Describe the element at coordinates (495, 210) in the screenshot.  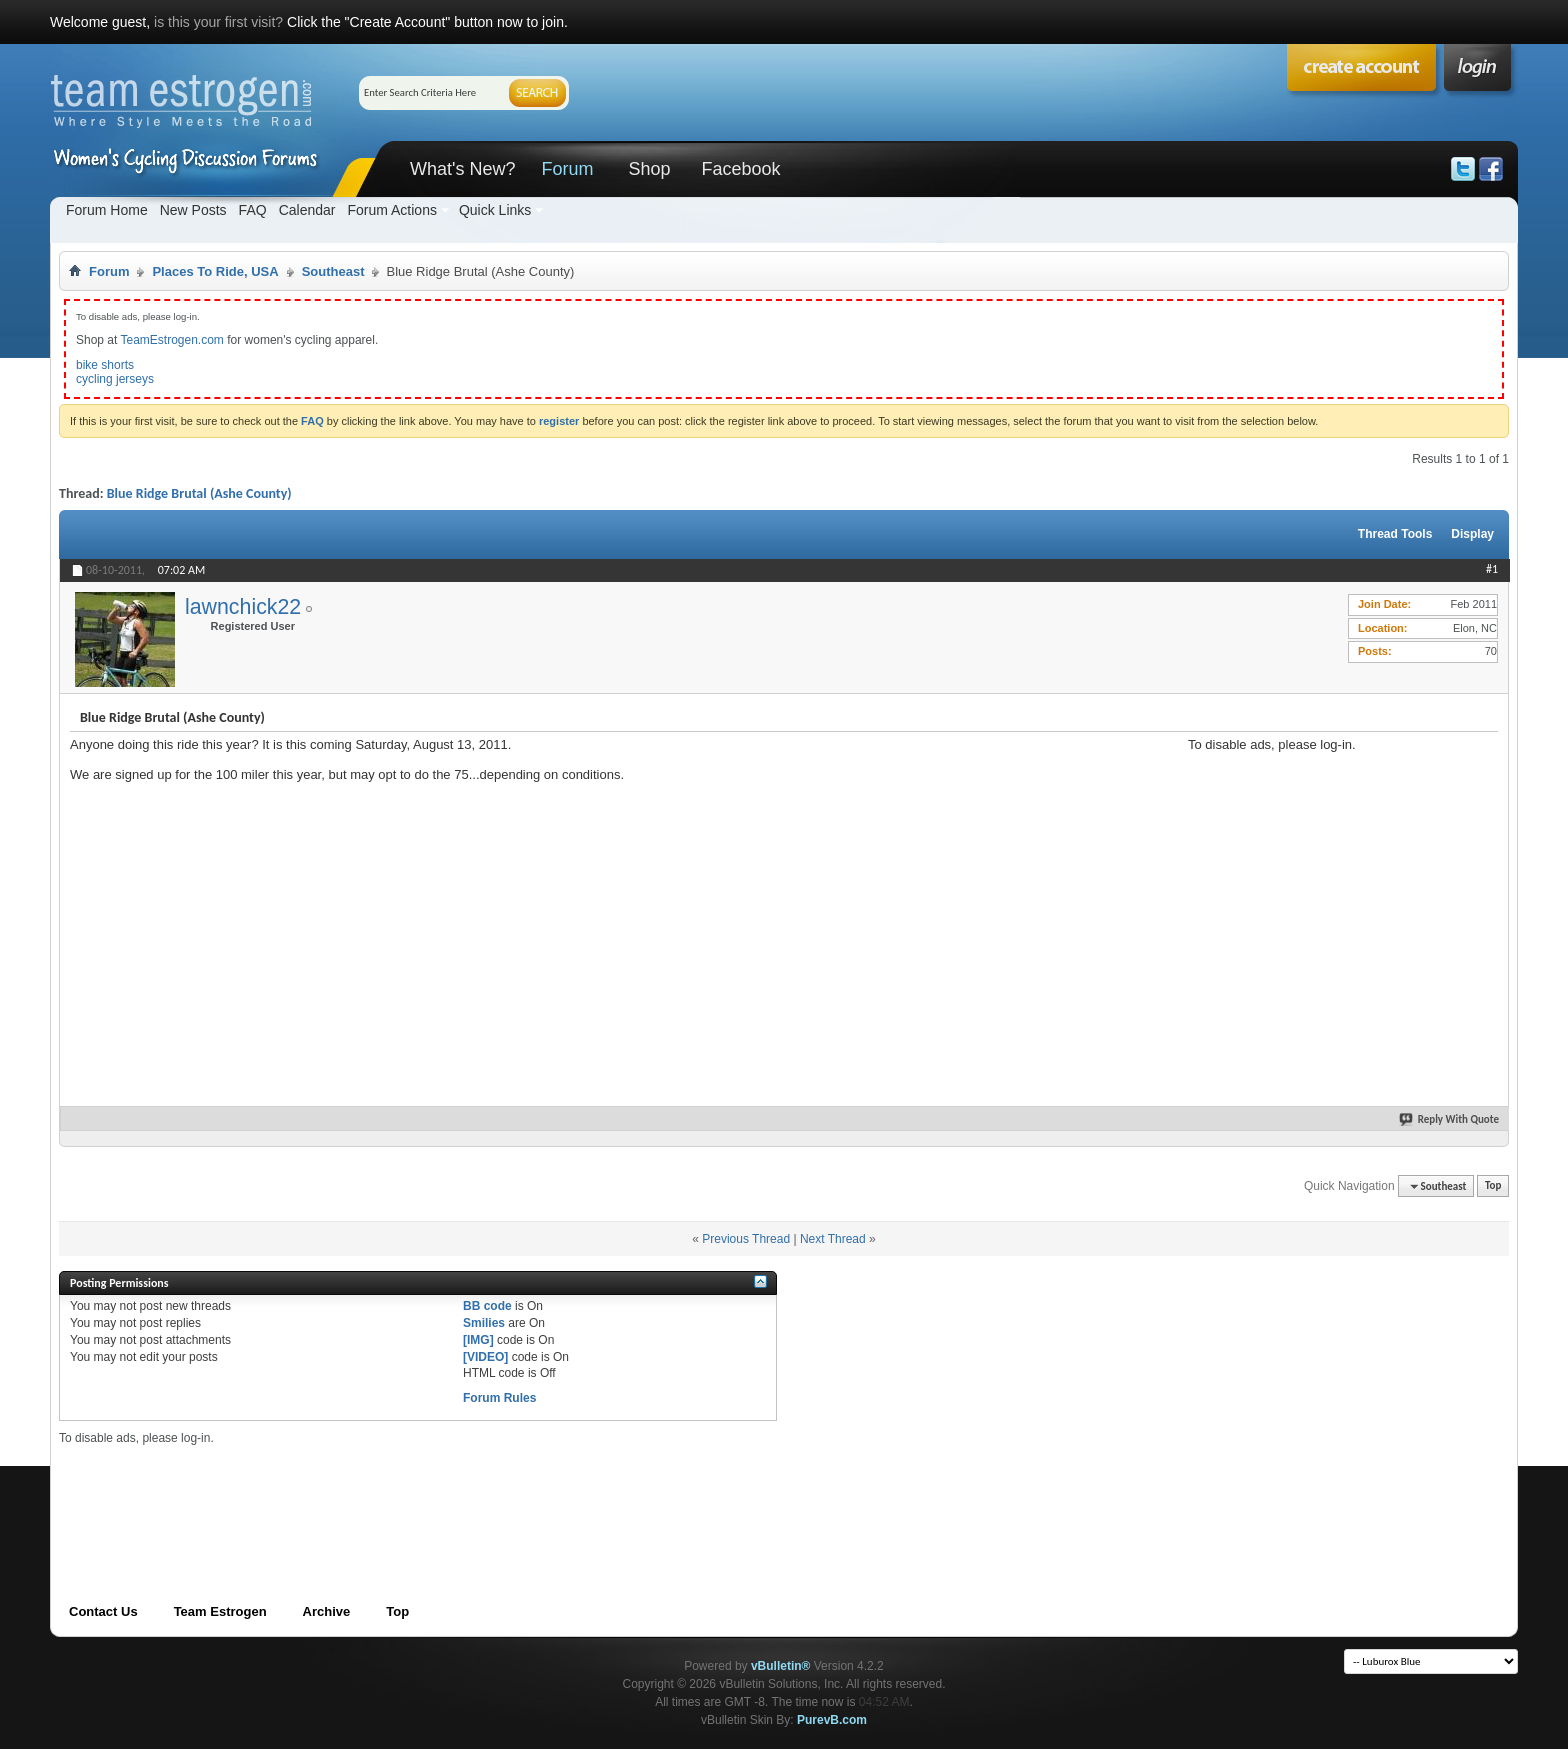
I see `Quick Links` at that location.